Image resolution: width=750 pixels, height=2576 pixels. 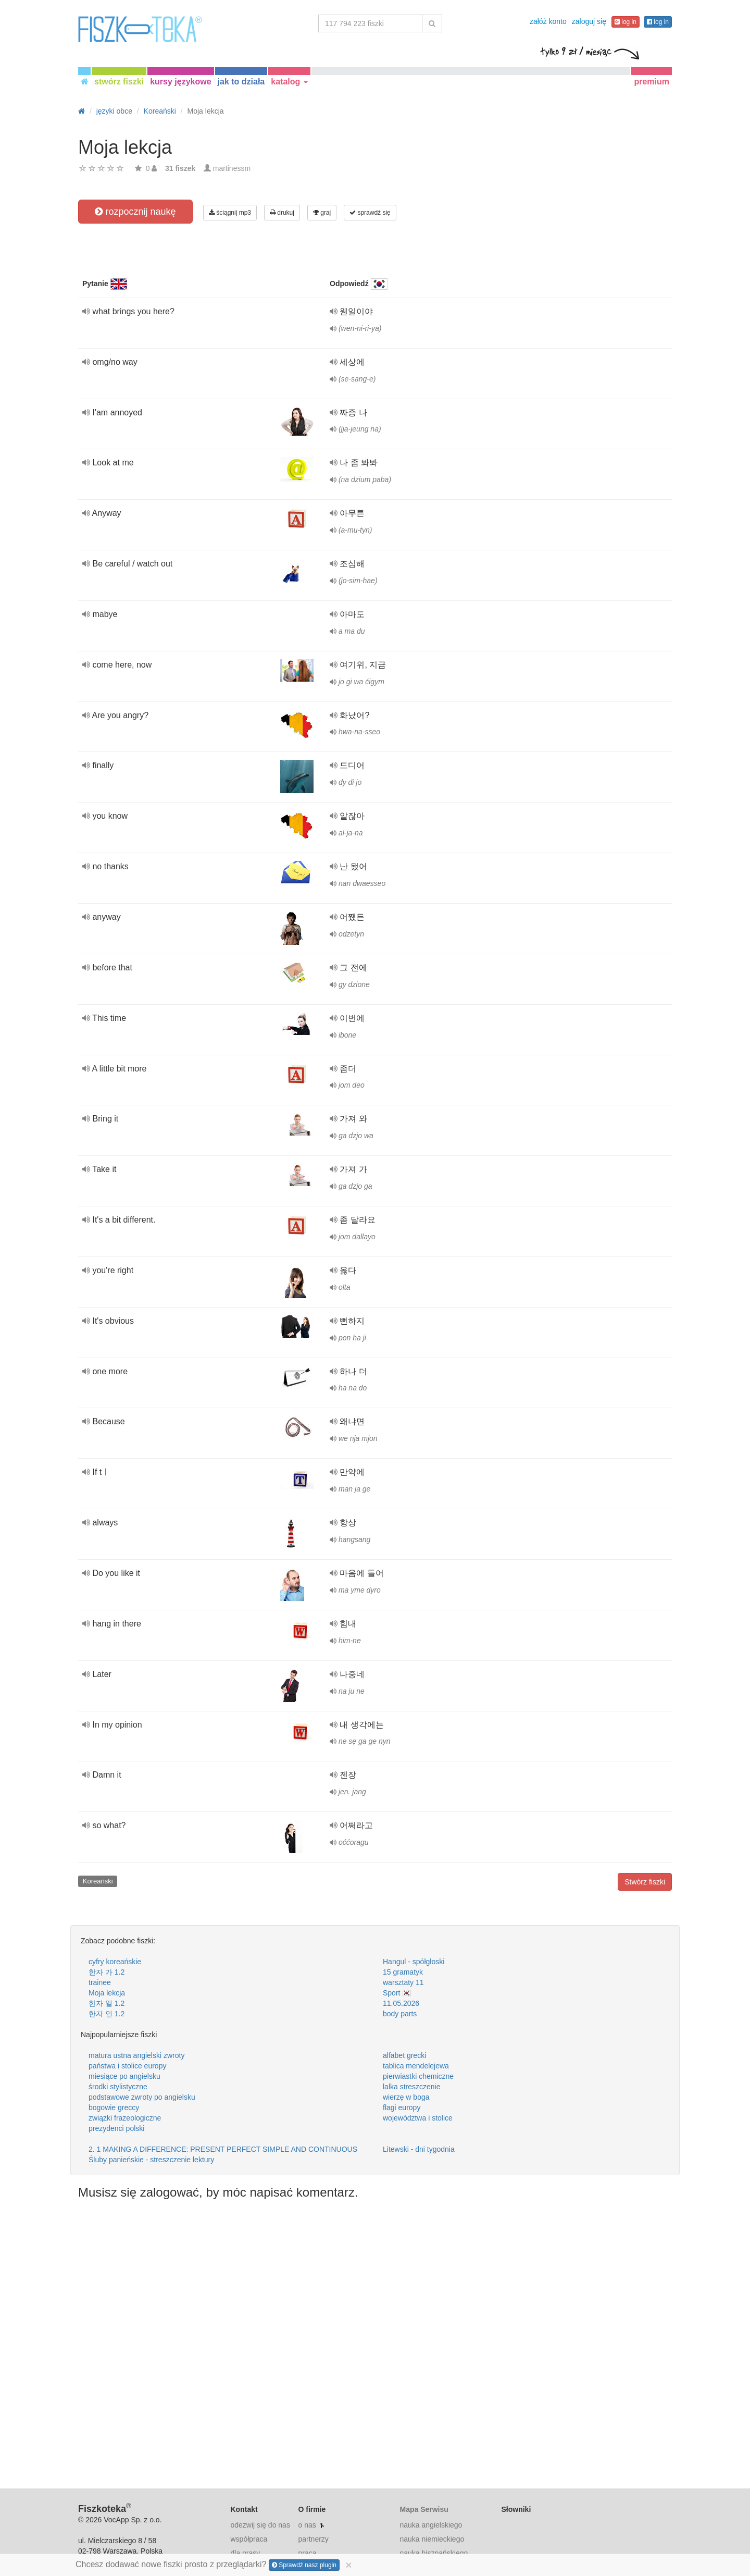 What do you see at coordinates (230, 212) in the screenshot?
I see `ściągnij mp3` at bounding box center [230, 212].